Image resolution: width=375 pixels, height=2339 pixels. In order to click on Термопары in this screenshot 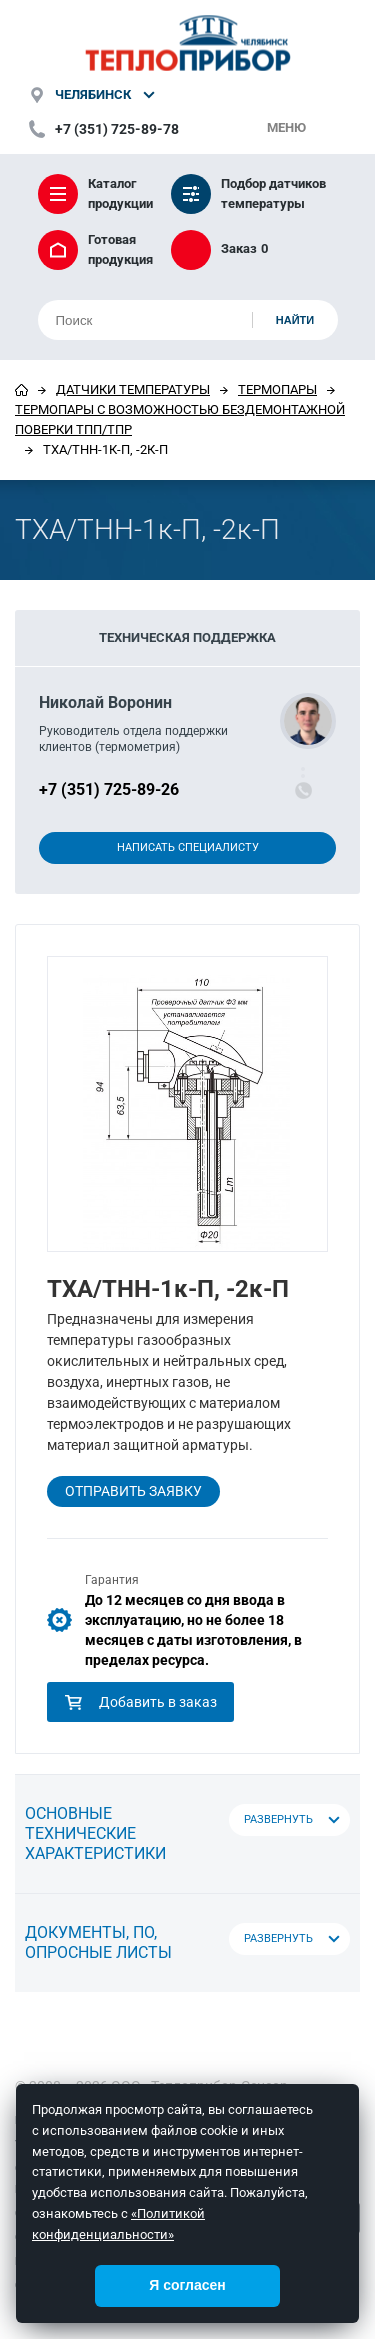, I will do `click(277, 389)`.